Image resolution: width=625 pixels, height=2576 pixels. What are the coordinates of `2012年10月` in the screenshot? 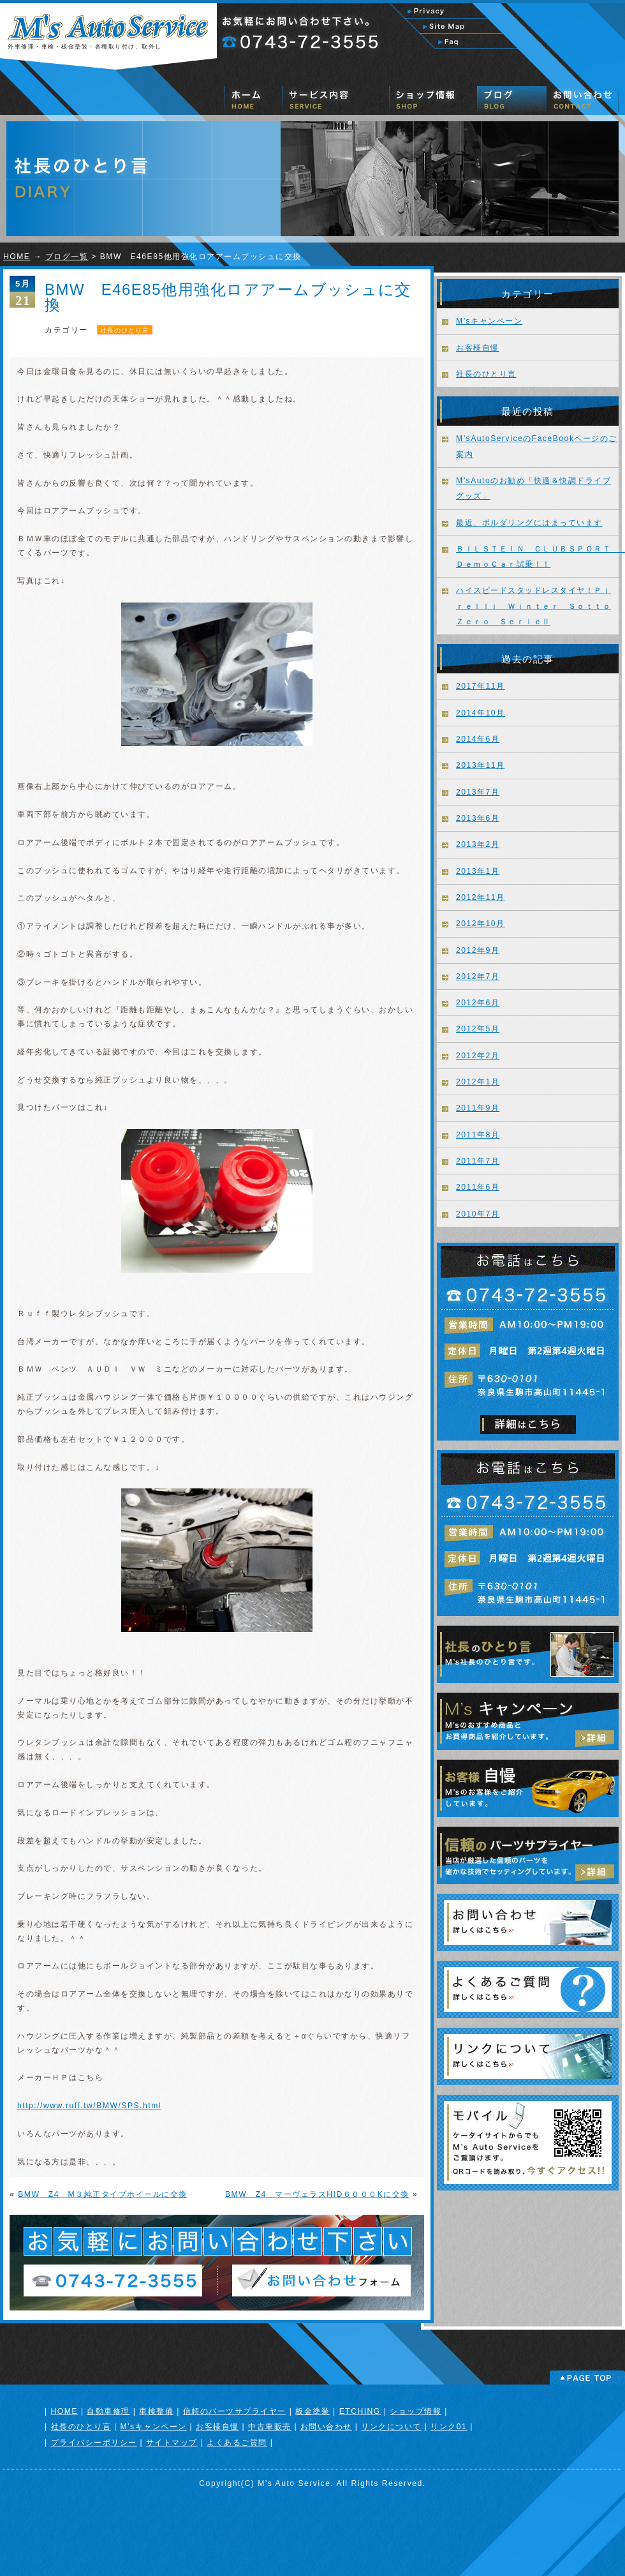 It's located at (480, 923).